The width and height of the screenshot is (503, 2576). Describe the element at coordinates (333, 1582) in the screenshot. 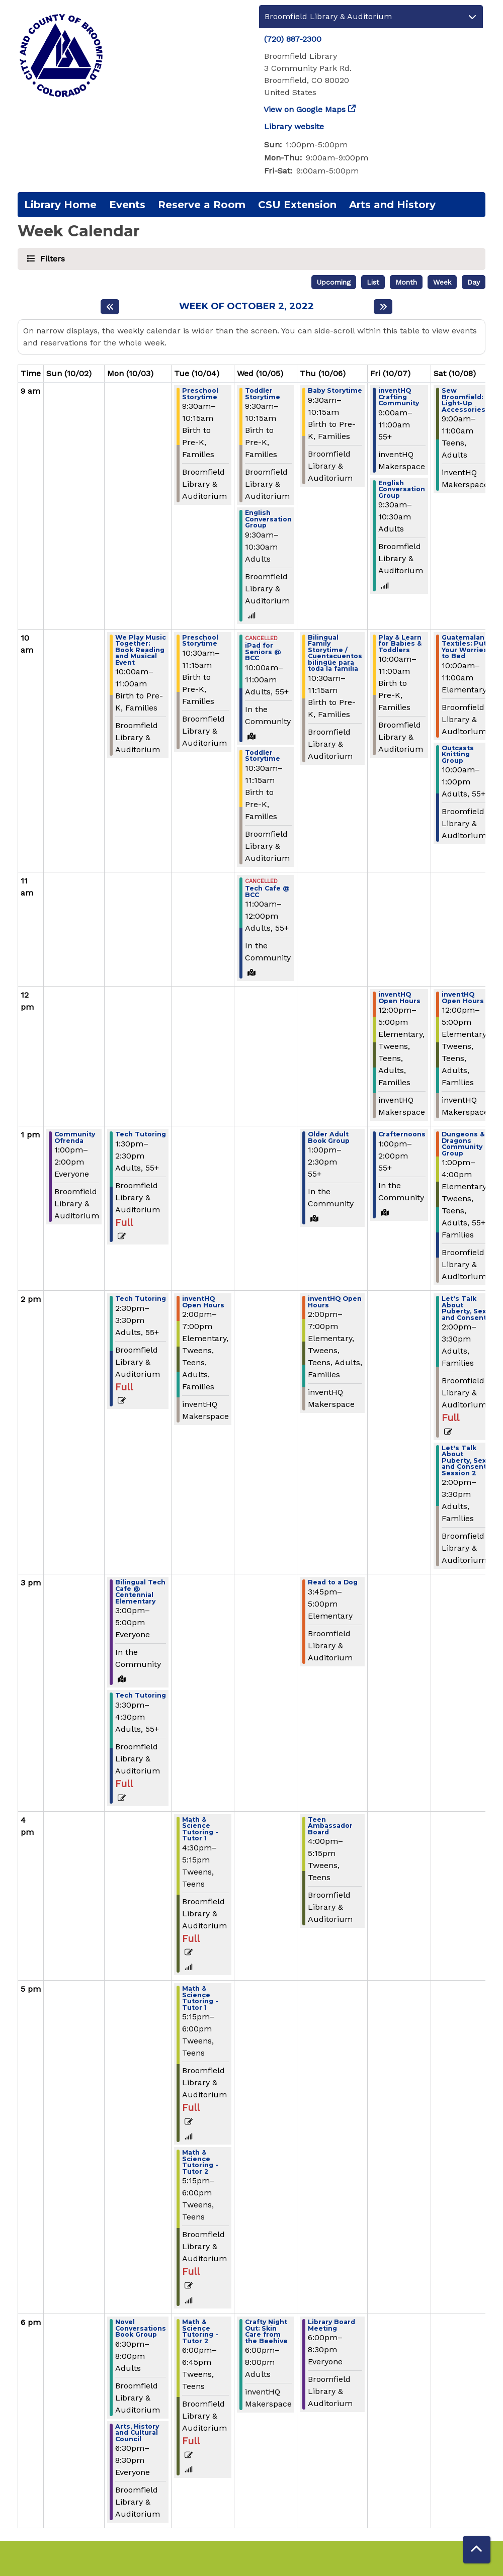

I see `Read to a Dog [View more about "Read to a Dog" on Thursday, October 6, 2022 @ 3:45pm]` at that location.